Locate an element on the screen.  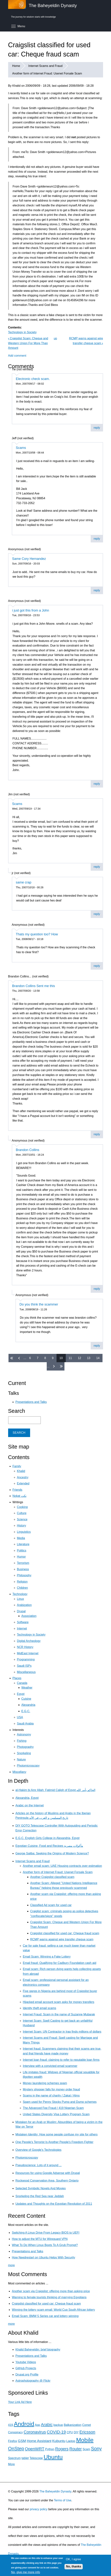
Mobile is located at coordinates (84, 2440).